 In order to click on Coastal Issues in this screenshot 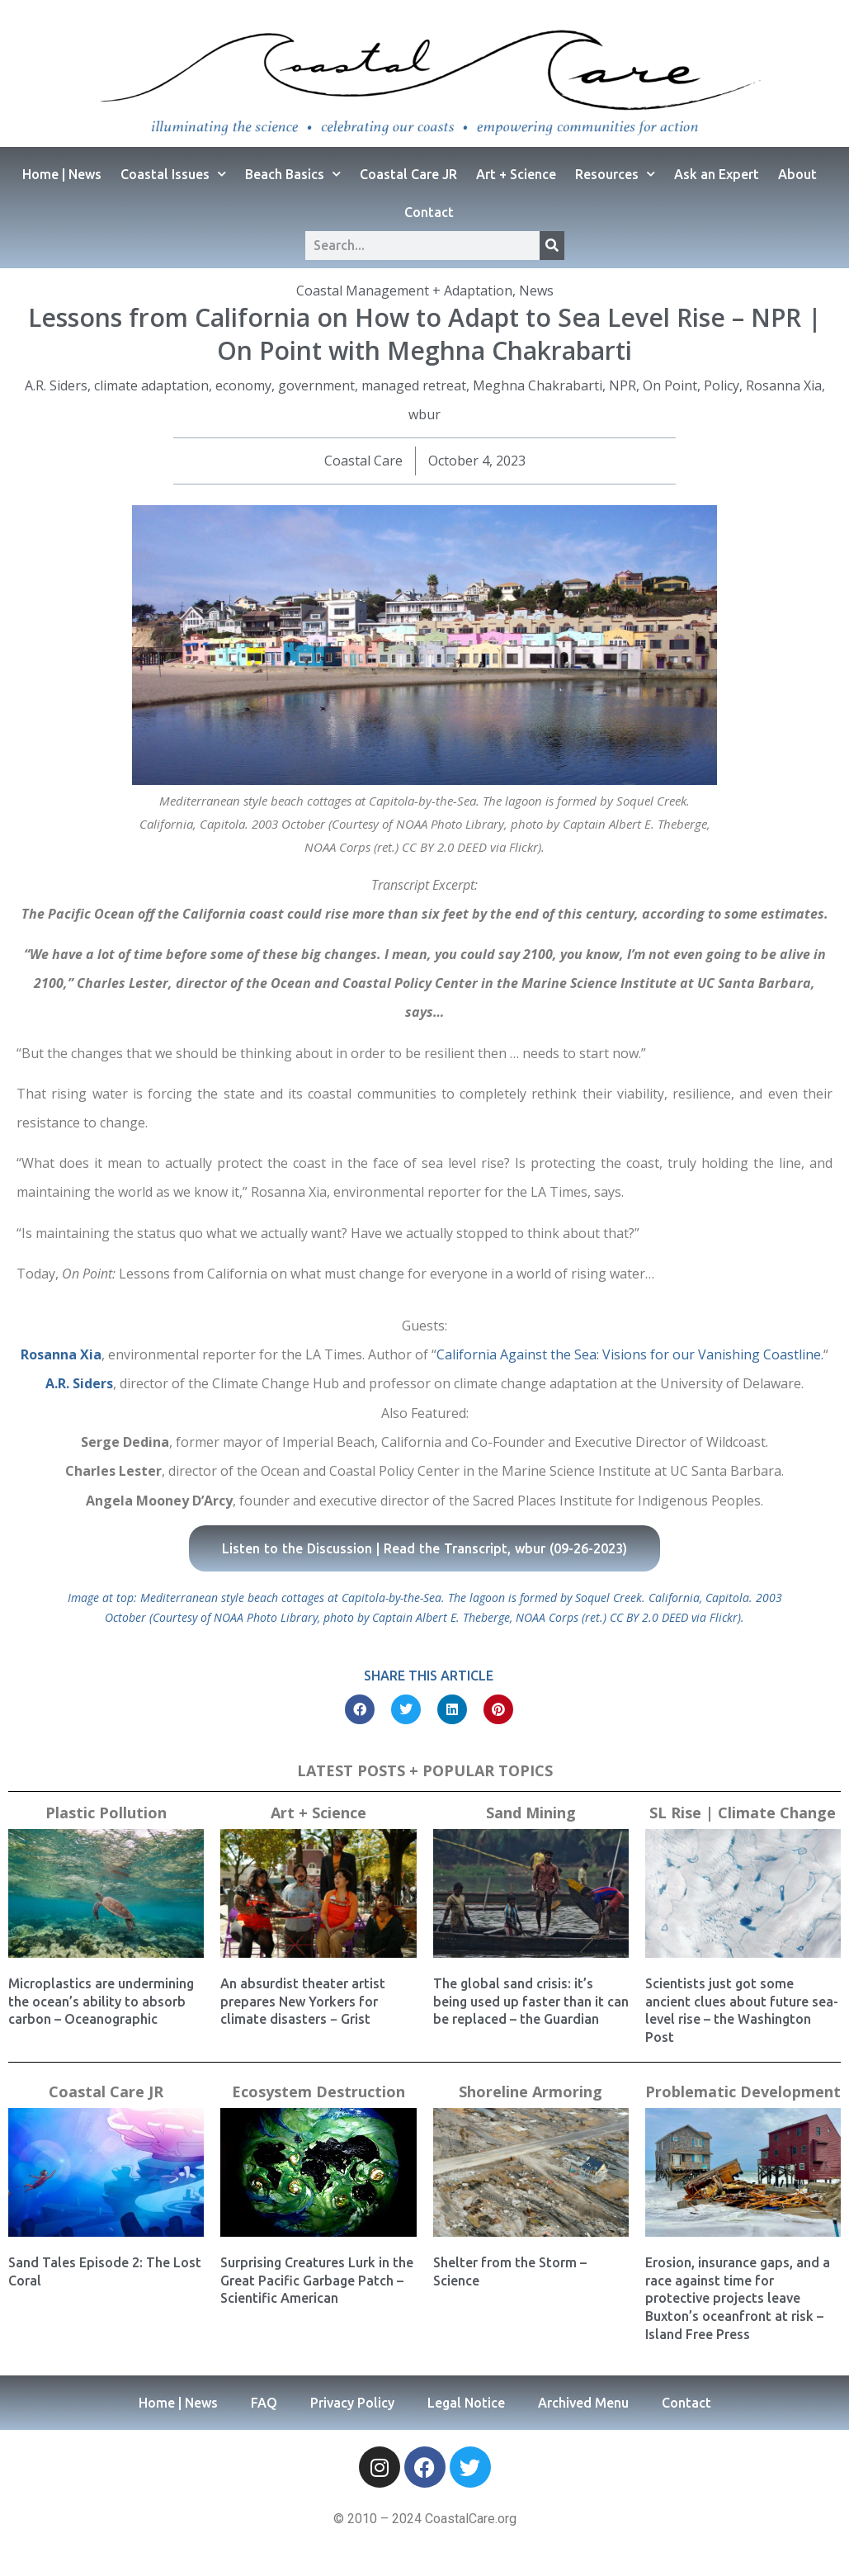, I will do `click(173, 174)`.